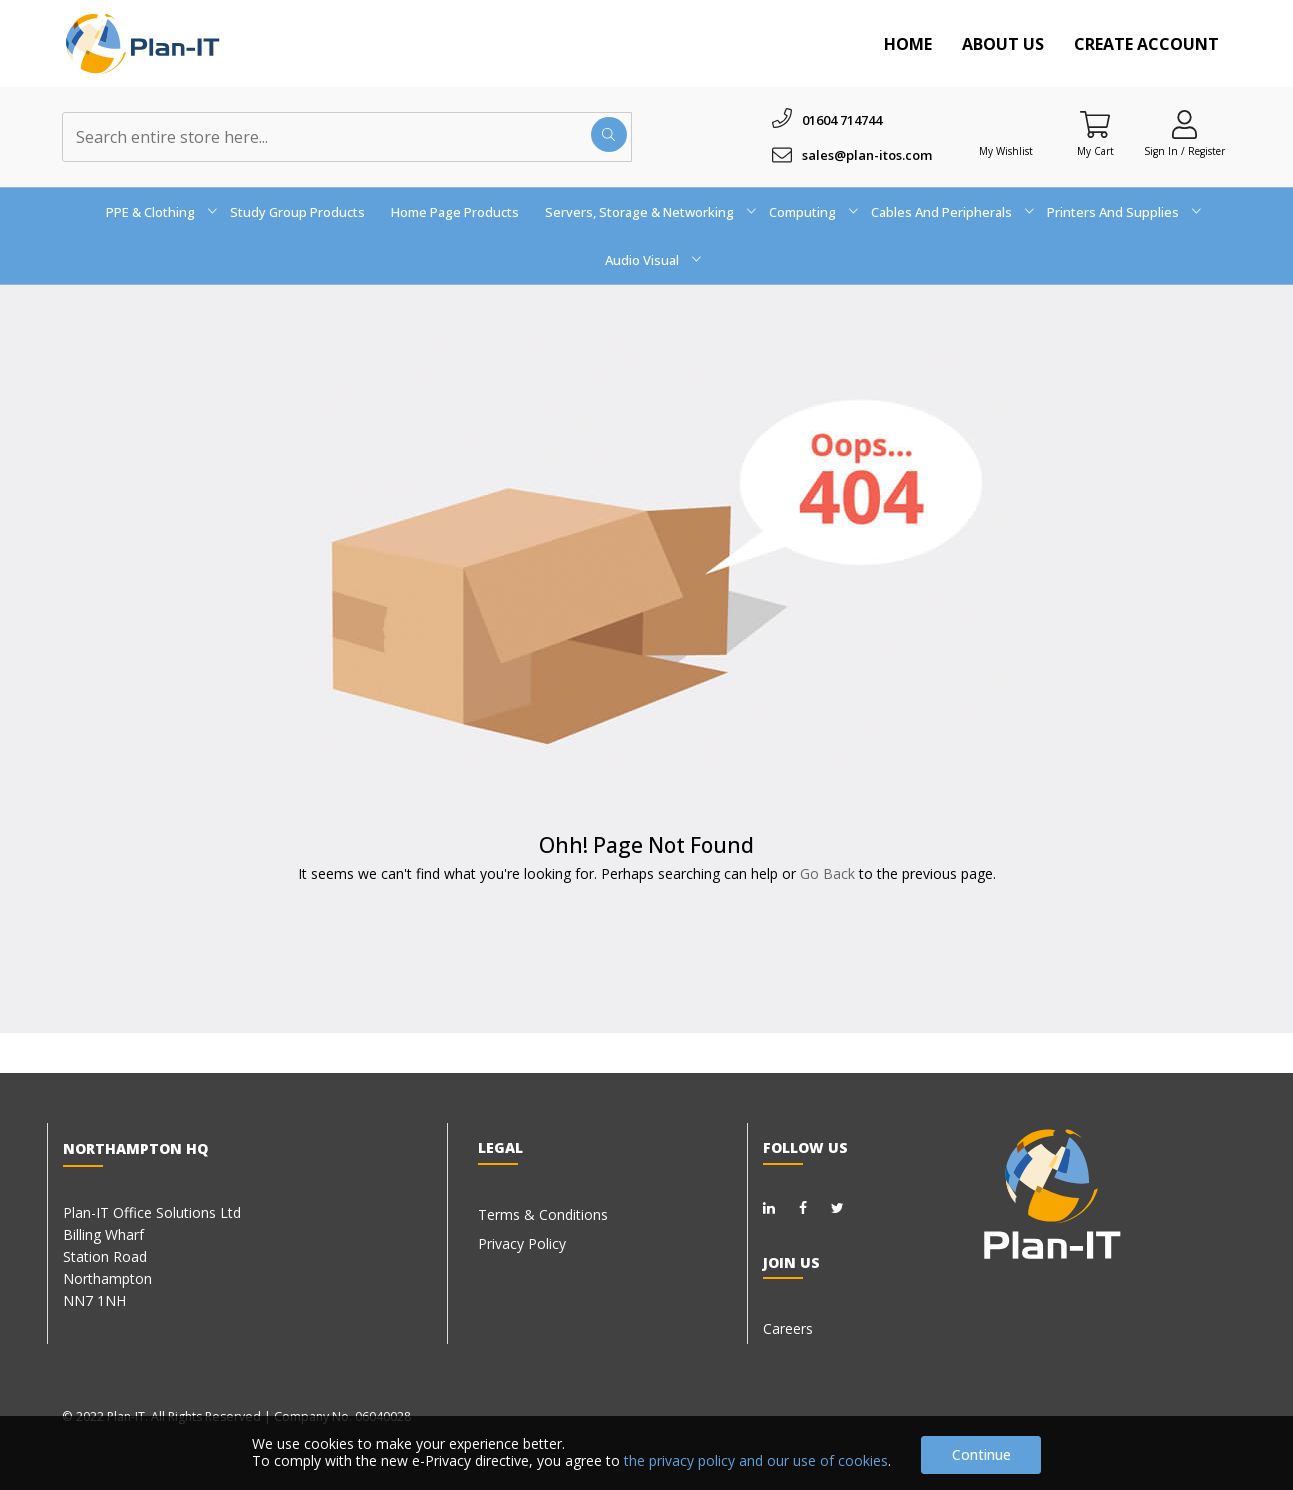 Image resolution: width=1293 pixels, height=1490 pixels. I want to click on Terms & Conditions, so click(543, 1214).